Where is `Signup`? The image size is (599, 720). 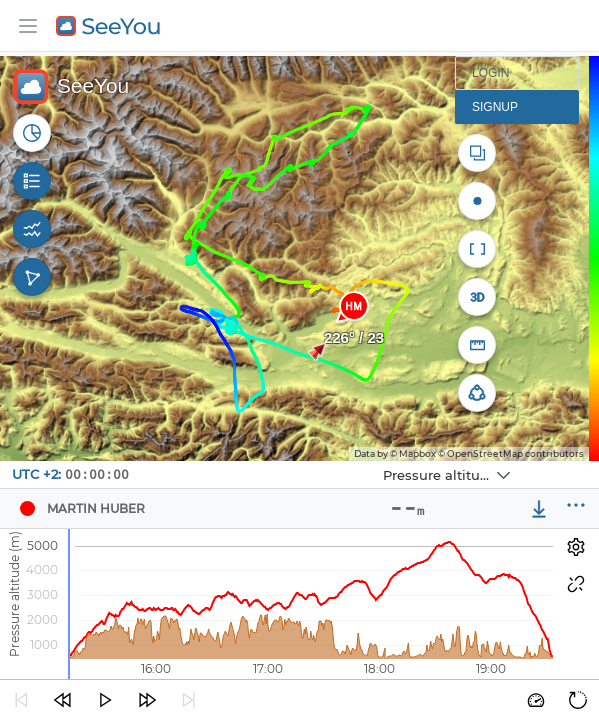
Signup is located at coordinates (495, 107).